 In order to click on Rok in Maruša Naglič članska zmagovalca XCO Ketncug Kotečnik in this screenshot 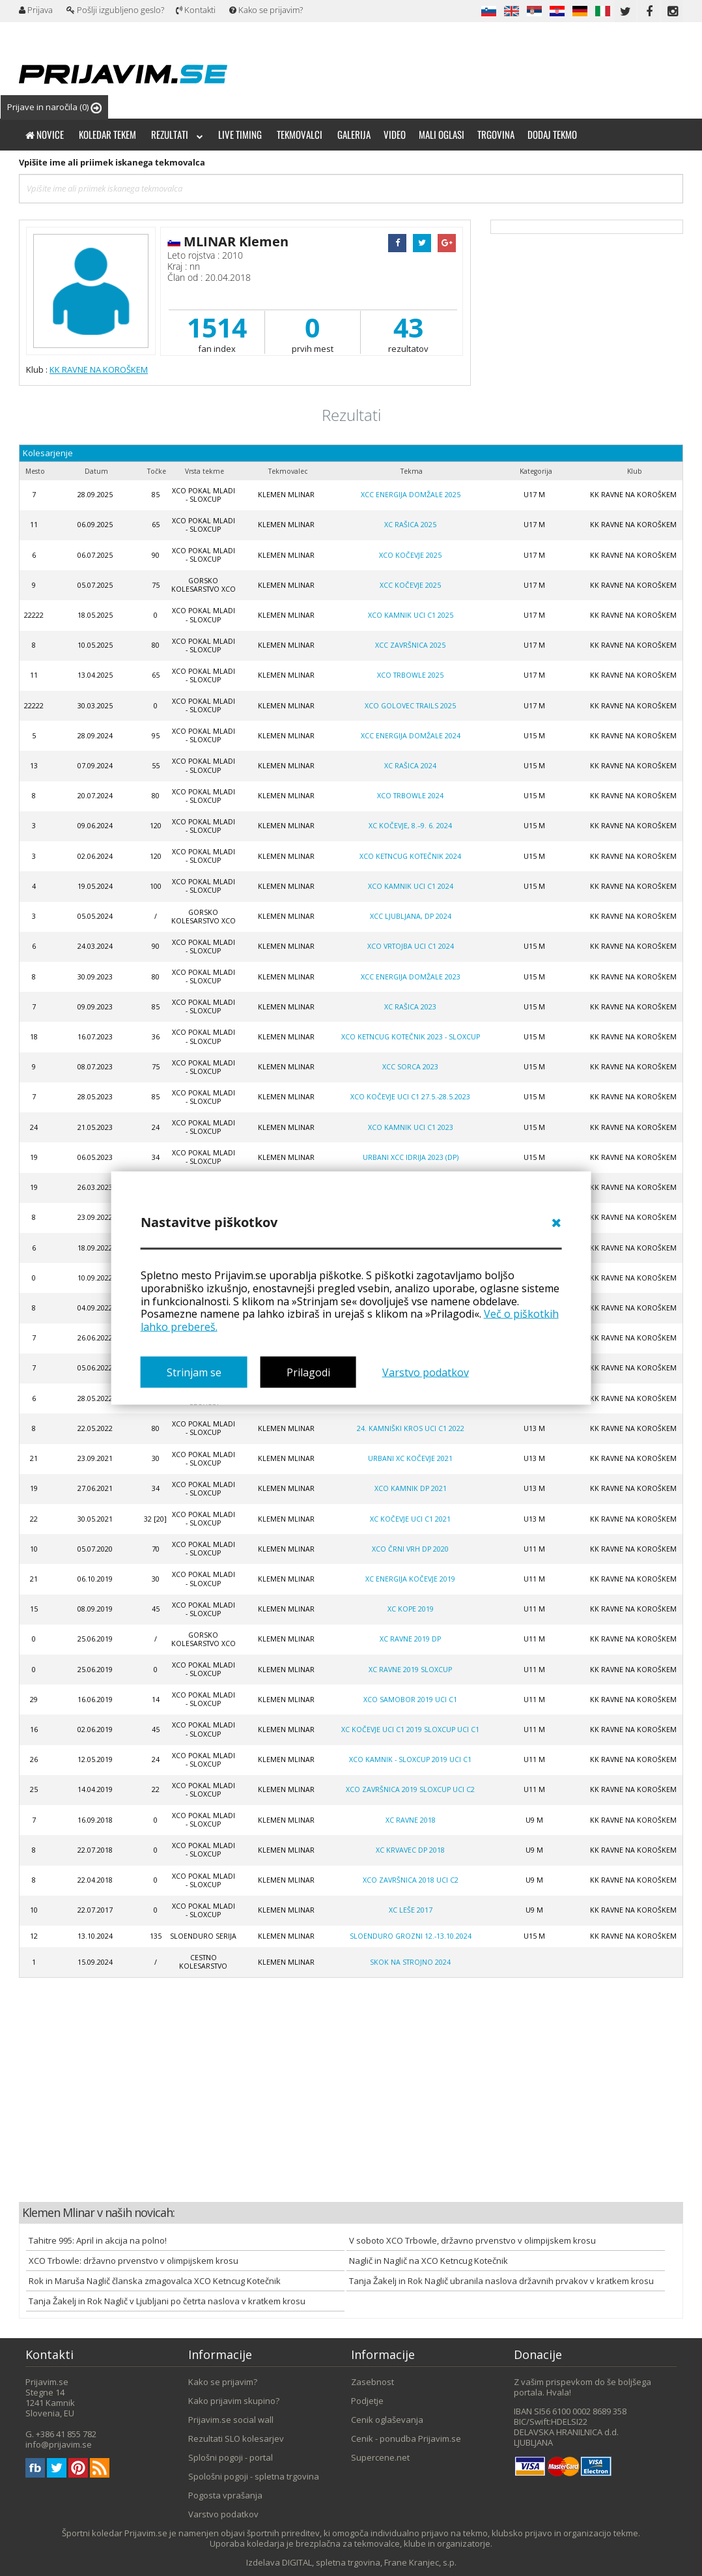, I will do `click(155, 2281)`.